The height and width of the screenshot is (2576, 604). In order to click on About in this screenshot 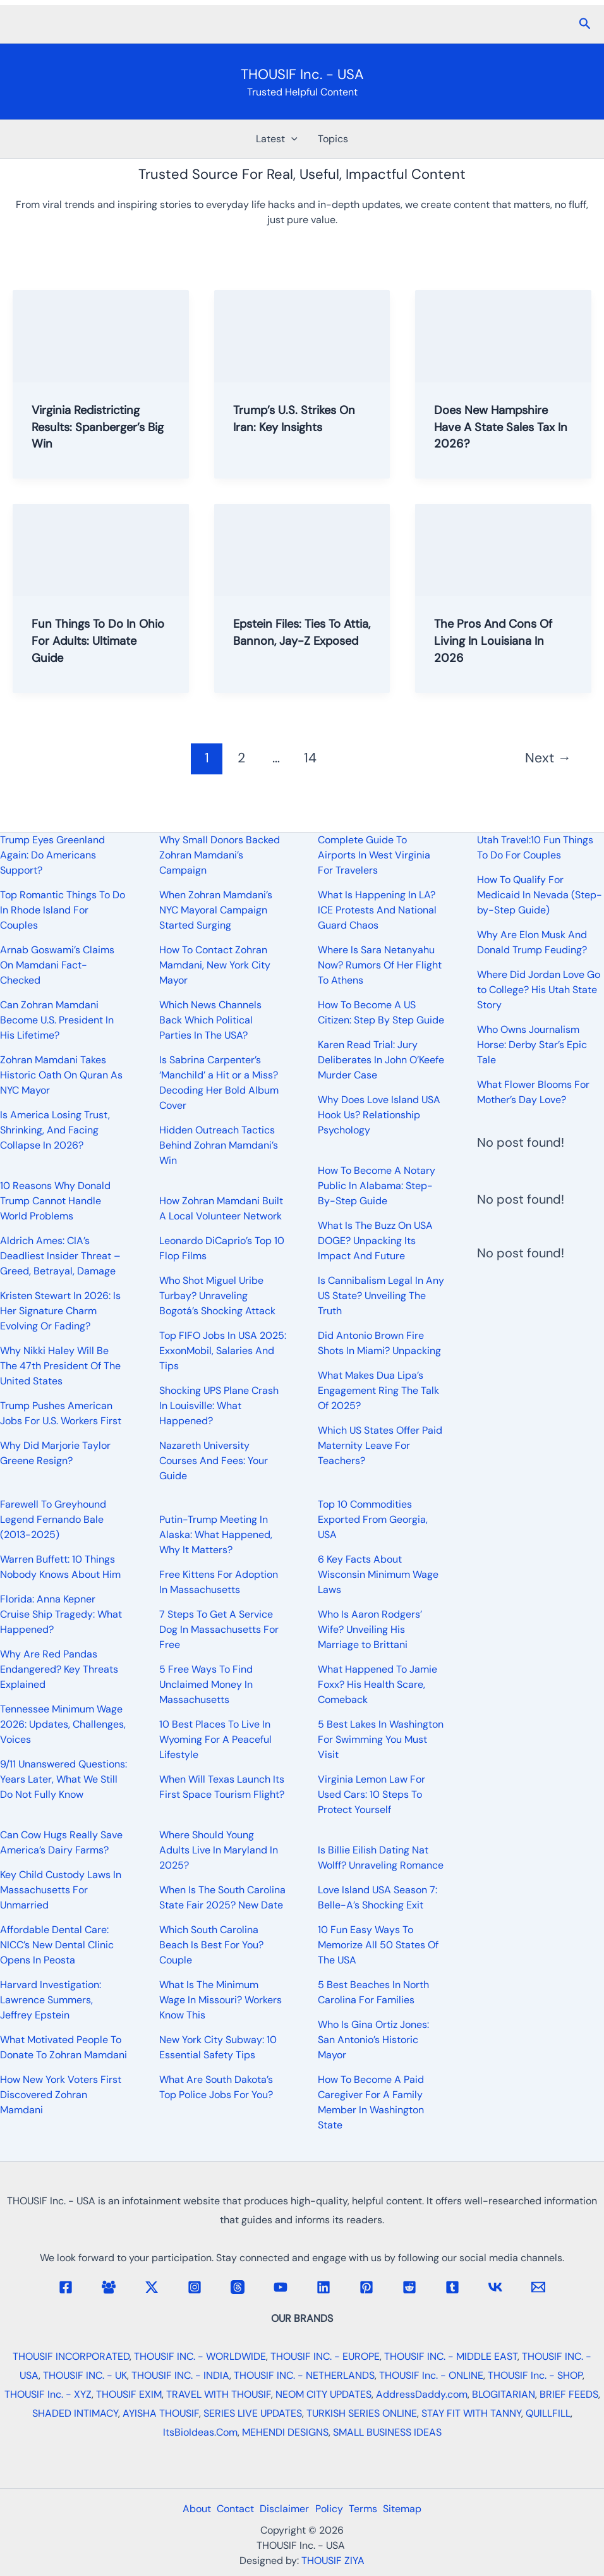, I will do `click(186, 2508)`.